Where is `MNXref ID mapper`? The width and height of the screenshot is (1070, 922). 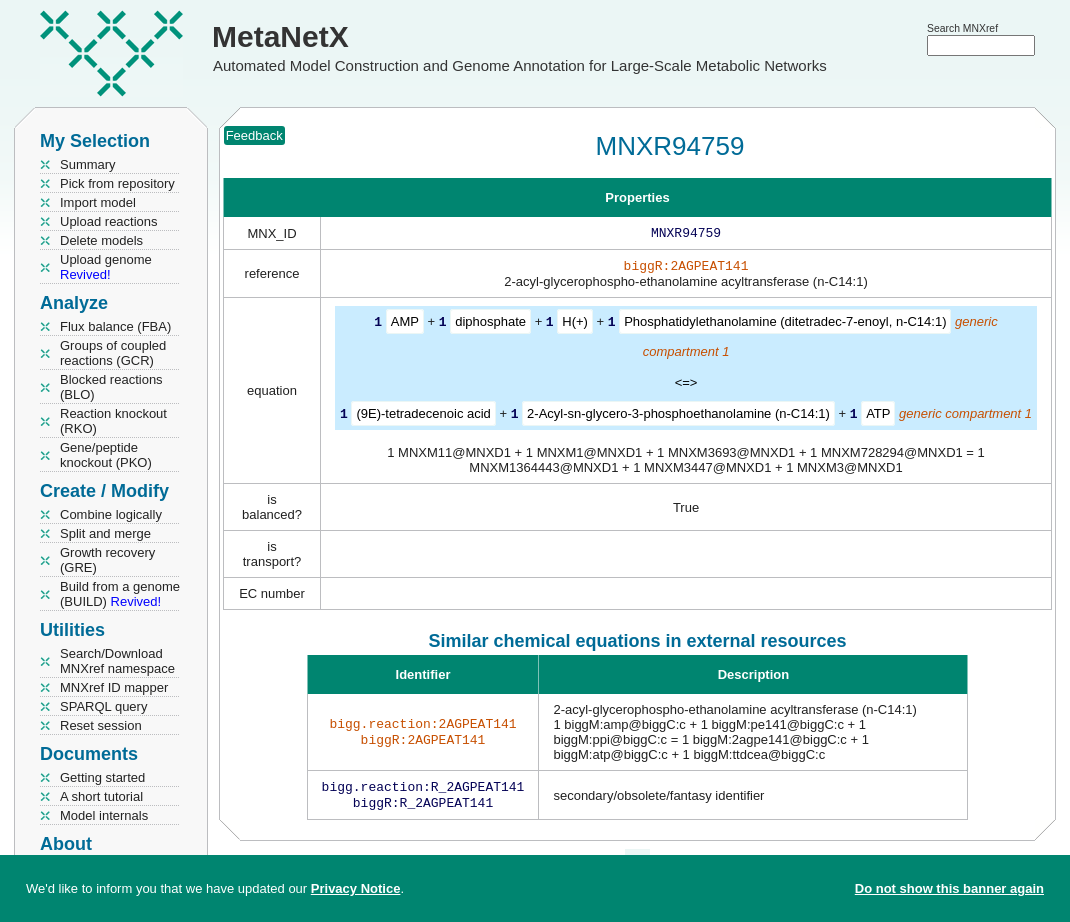
MNXref ID mapper is located at coordinates (114, 687).